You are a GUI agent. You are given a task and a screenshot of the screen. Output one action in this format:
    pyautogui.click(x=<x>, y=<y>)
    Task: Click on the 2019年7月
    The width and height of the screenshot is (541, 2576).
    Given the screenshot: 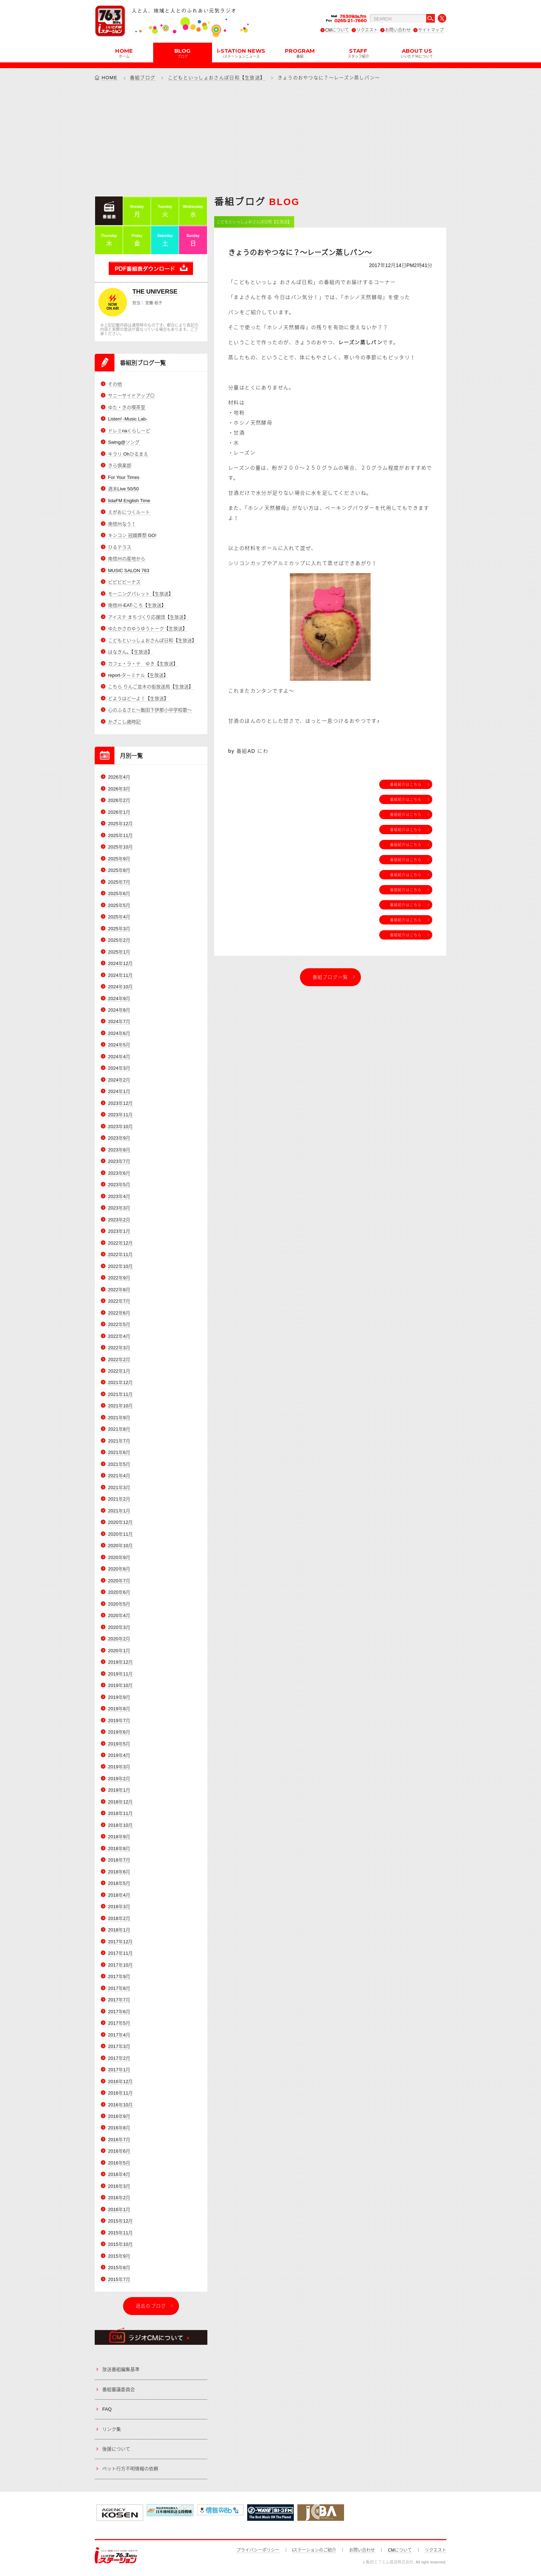 What is the action you would take?
    pyautogui.click(x=119, y=1720)
    